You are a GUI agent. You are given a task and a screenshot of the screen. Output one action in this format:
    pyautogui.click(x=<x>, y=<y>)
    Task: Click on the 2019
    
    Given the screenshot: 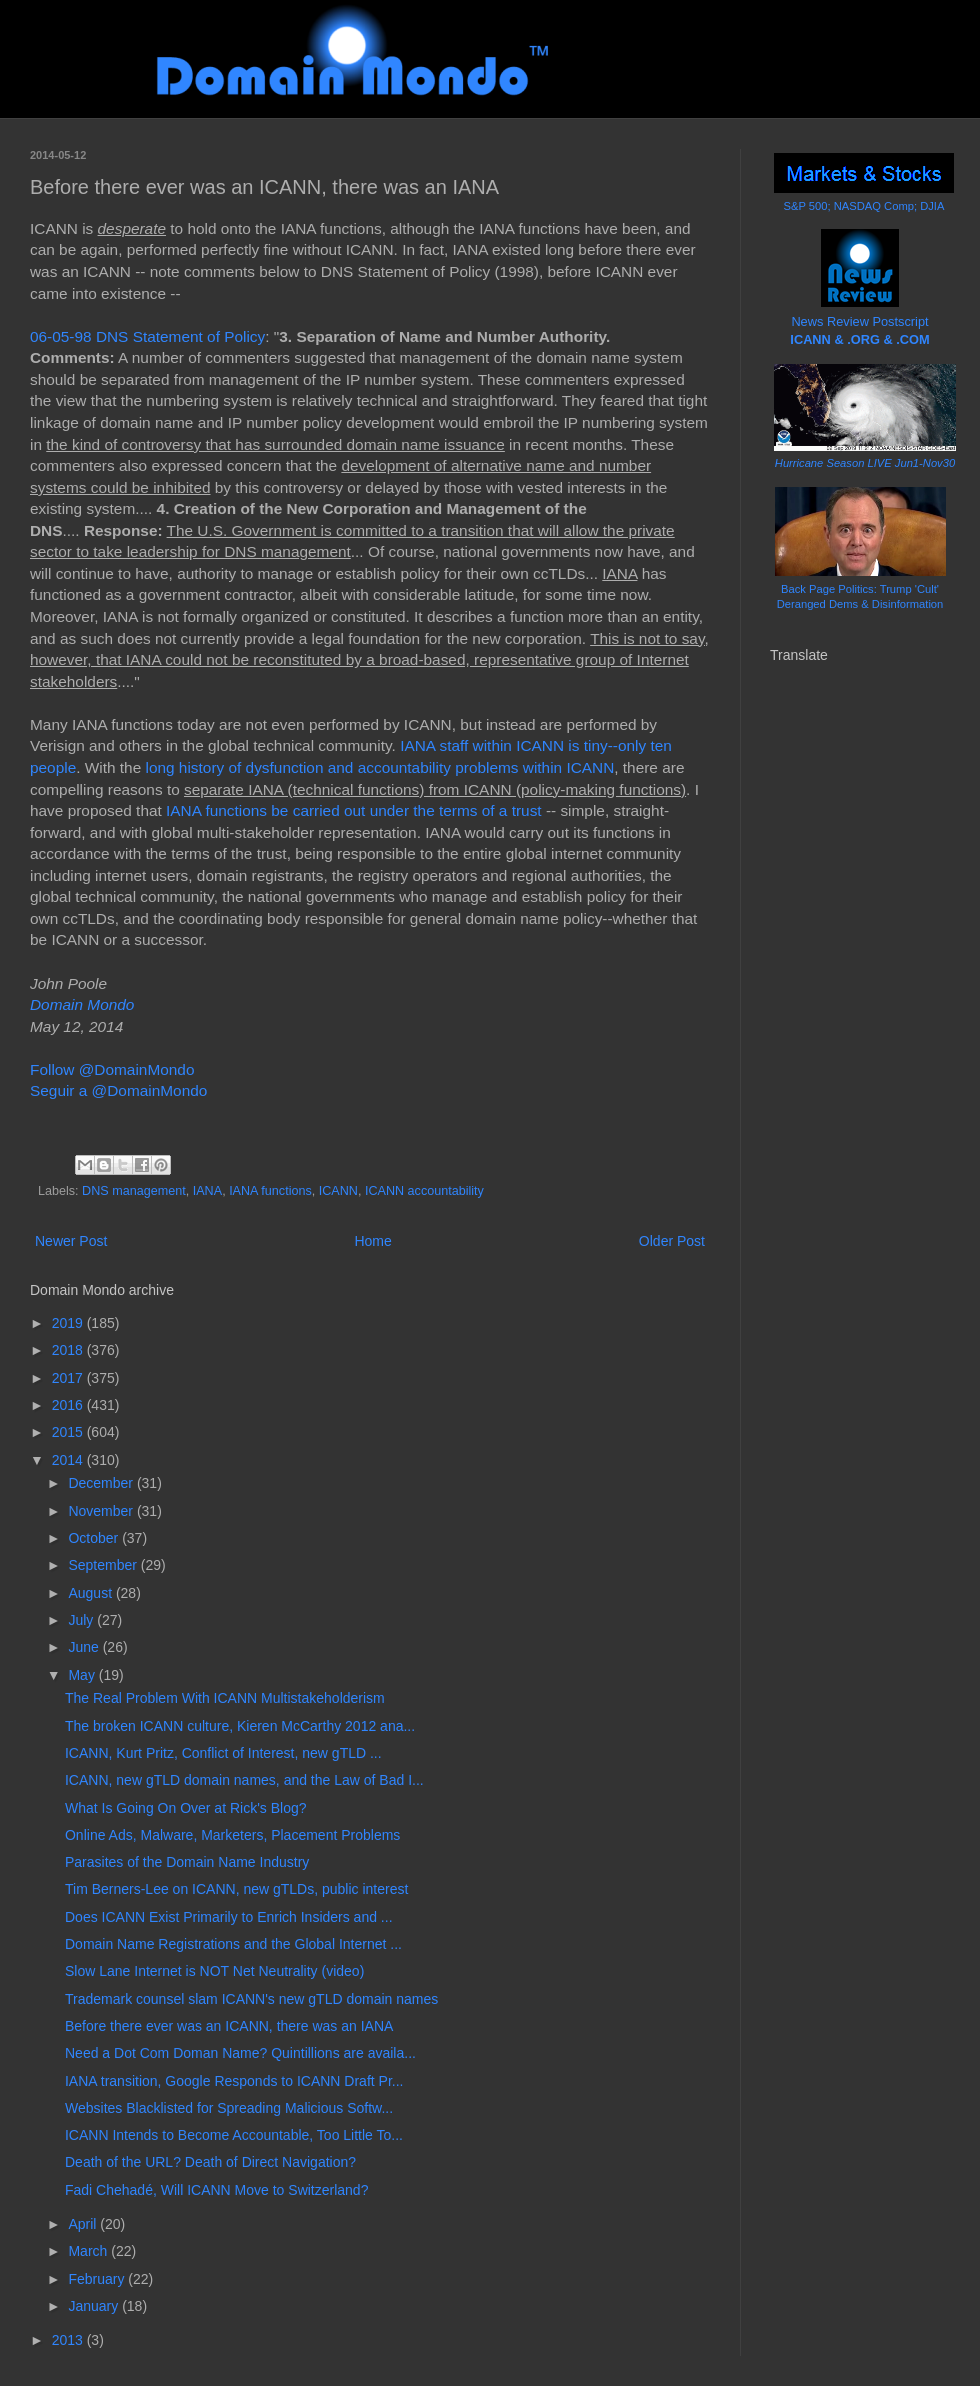 What is the action you would take?
    pyautogui.click(x=69, y=1323)
    